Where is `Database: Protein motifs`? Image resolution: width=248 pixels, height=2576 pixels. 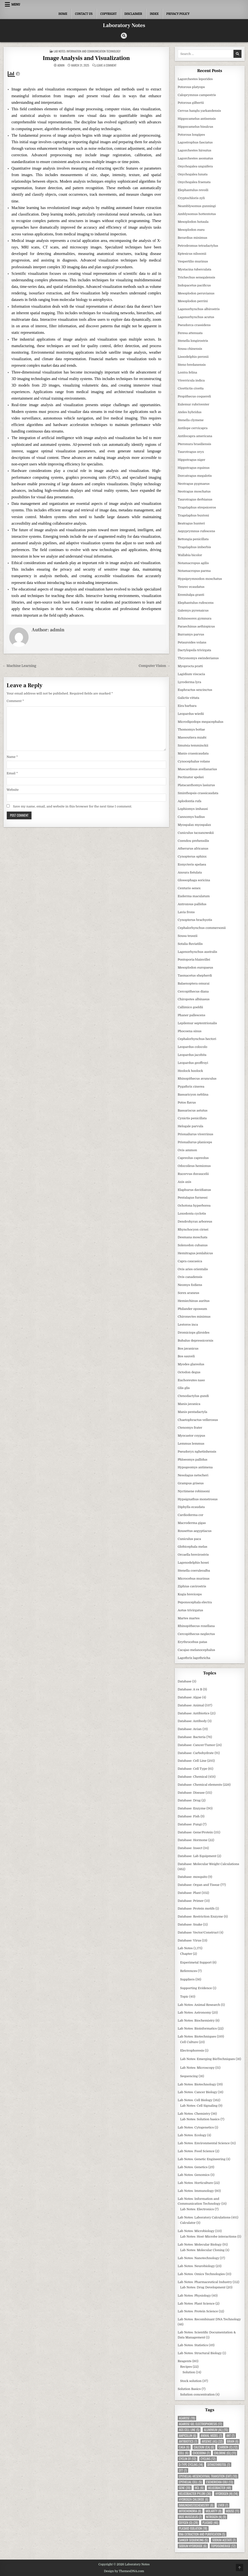 Database: Protein motifs is located at coordinates (196, 1908).